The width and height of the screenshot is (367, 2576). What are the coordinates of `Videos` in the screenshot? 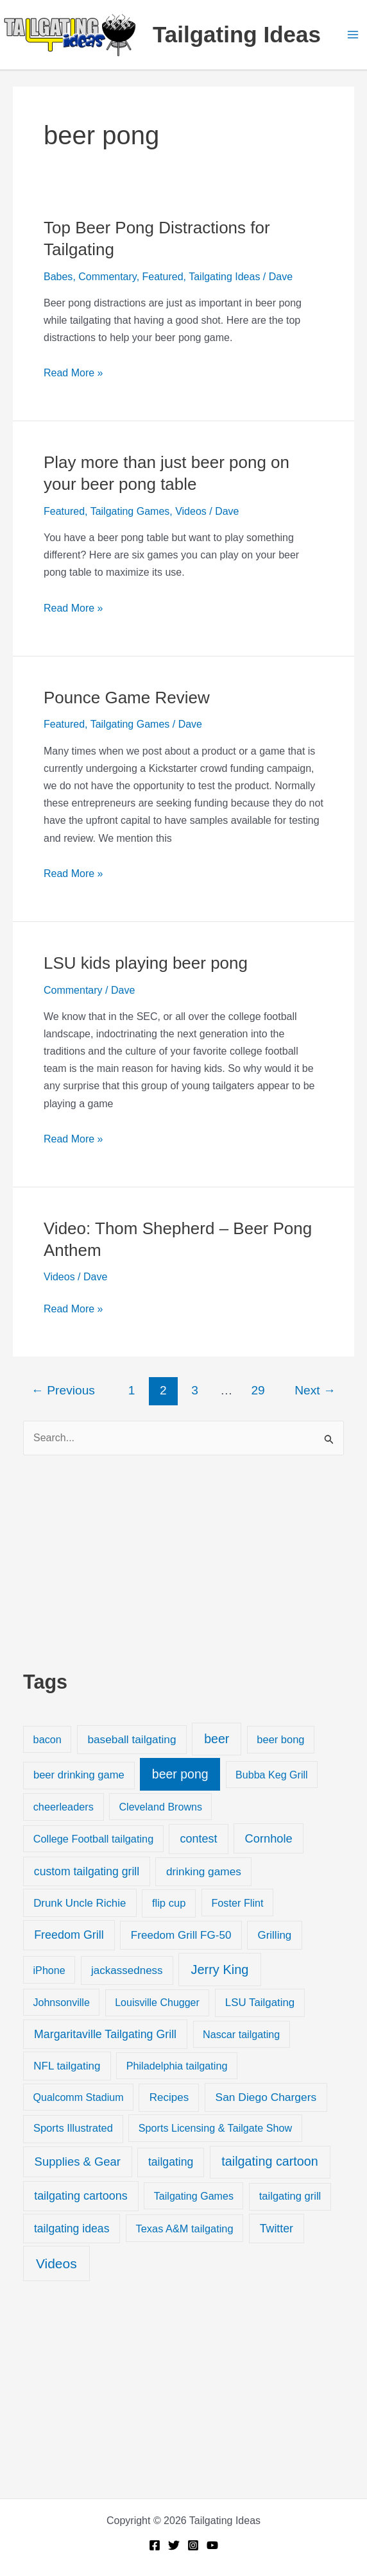 It's located at (191, 511).